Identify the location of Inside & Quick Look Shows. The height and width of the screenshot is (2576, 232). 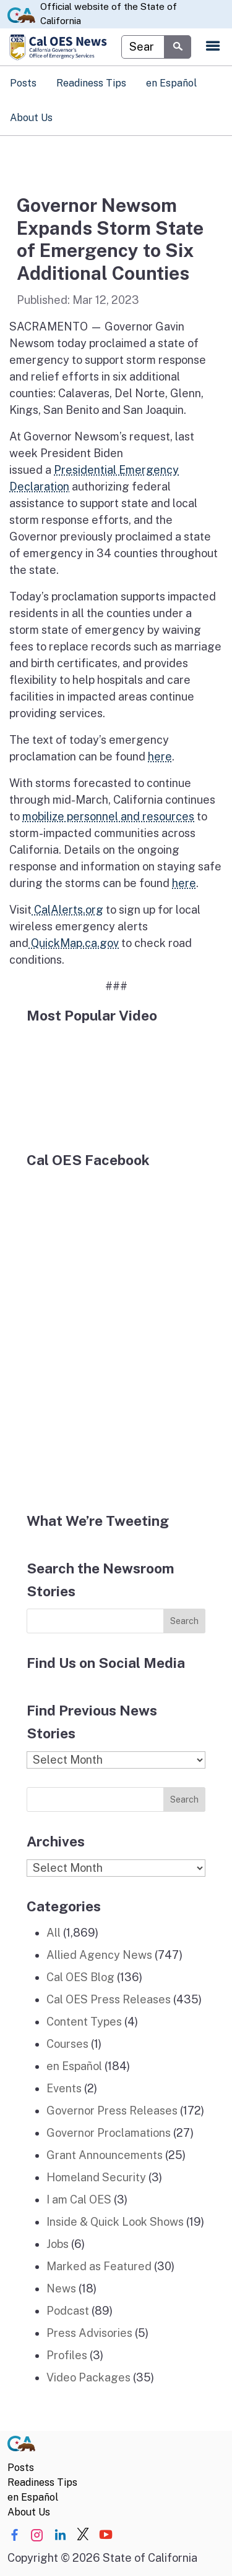
(115, 2221).